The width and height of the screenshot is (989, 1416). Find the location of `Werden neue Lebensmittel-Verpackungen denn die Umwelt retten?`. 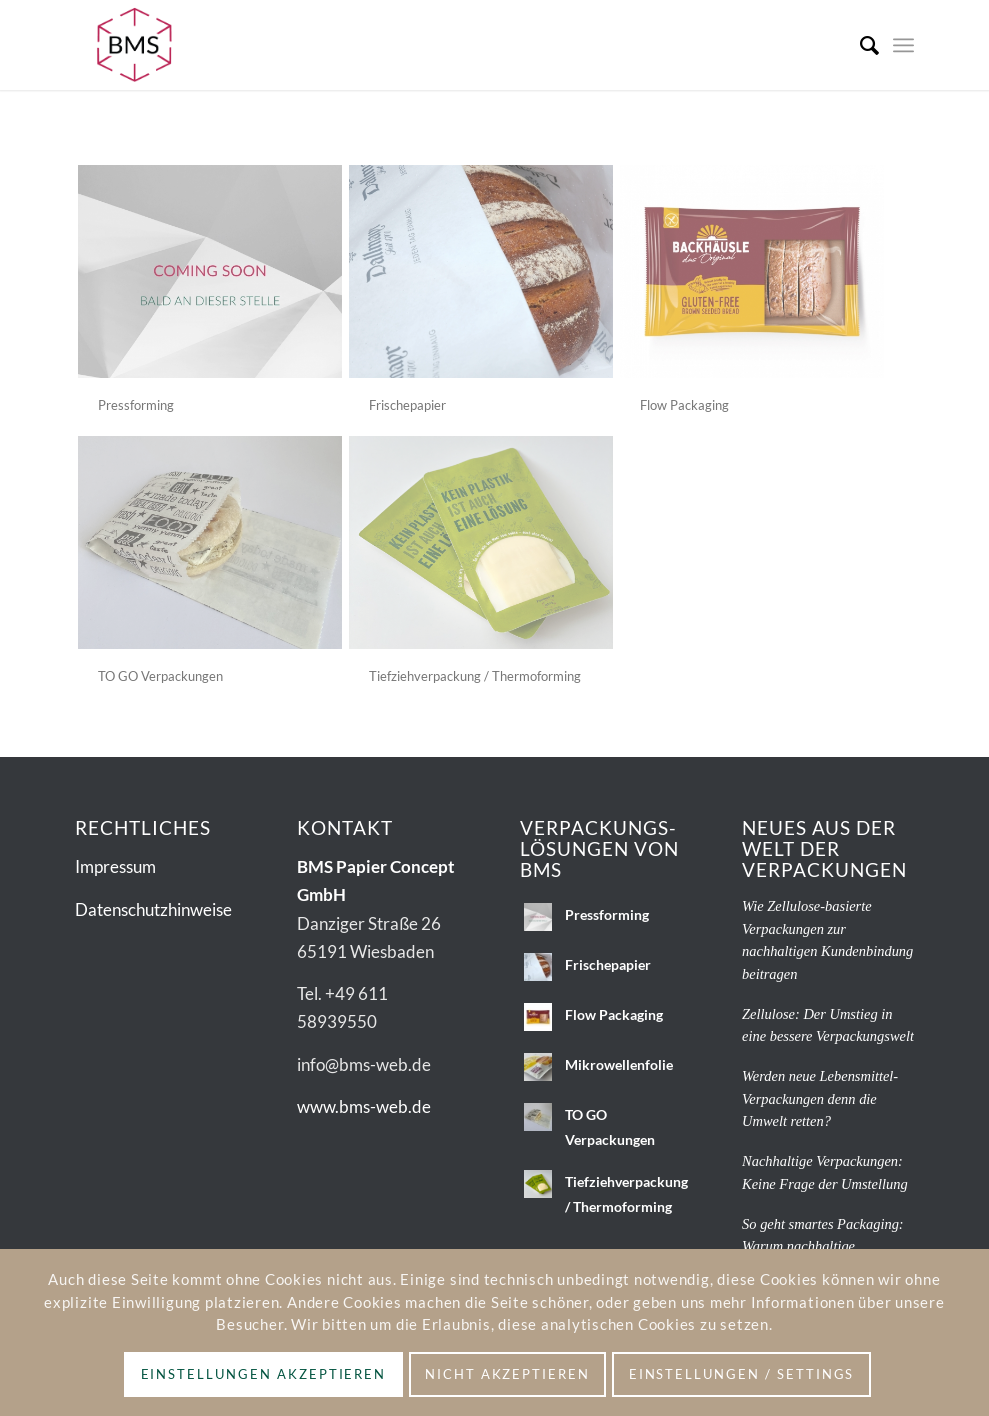

Werden neue Lebensmittel-Verpackungen denn die Umwelt retten? is located at coordinates (820, 1098).